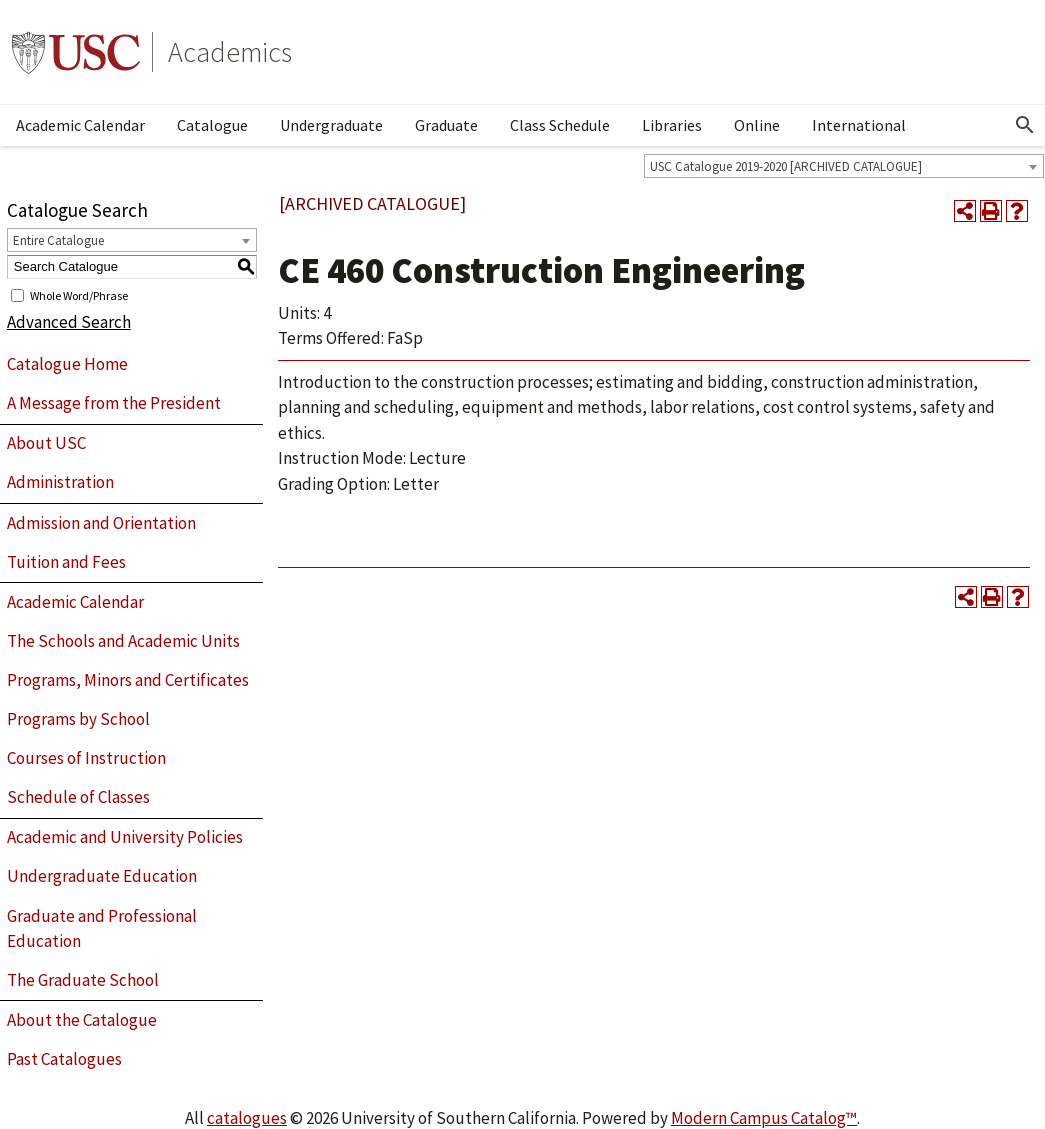 The width and height of the screenshot is (1045, 1129). Describe the element at coordinates (67, 364) in the screenshot. I see `Catalogue Home` at that location.